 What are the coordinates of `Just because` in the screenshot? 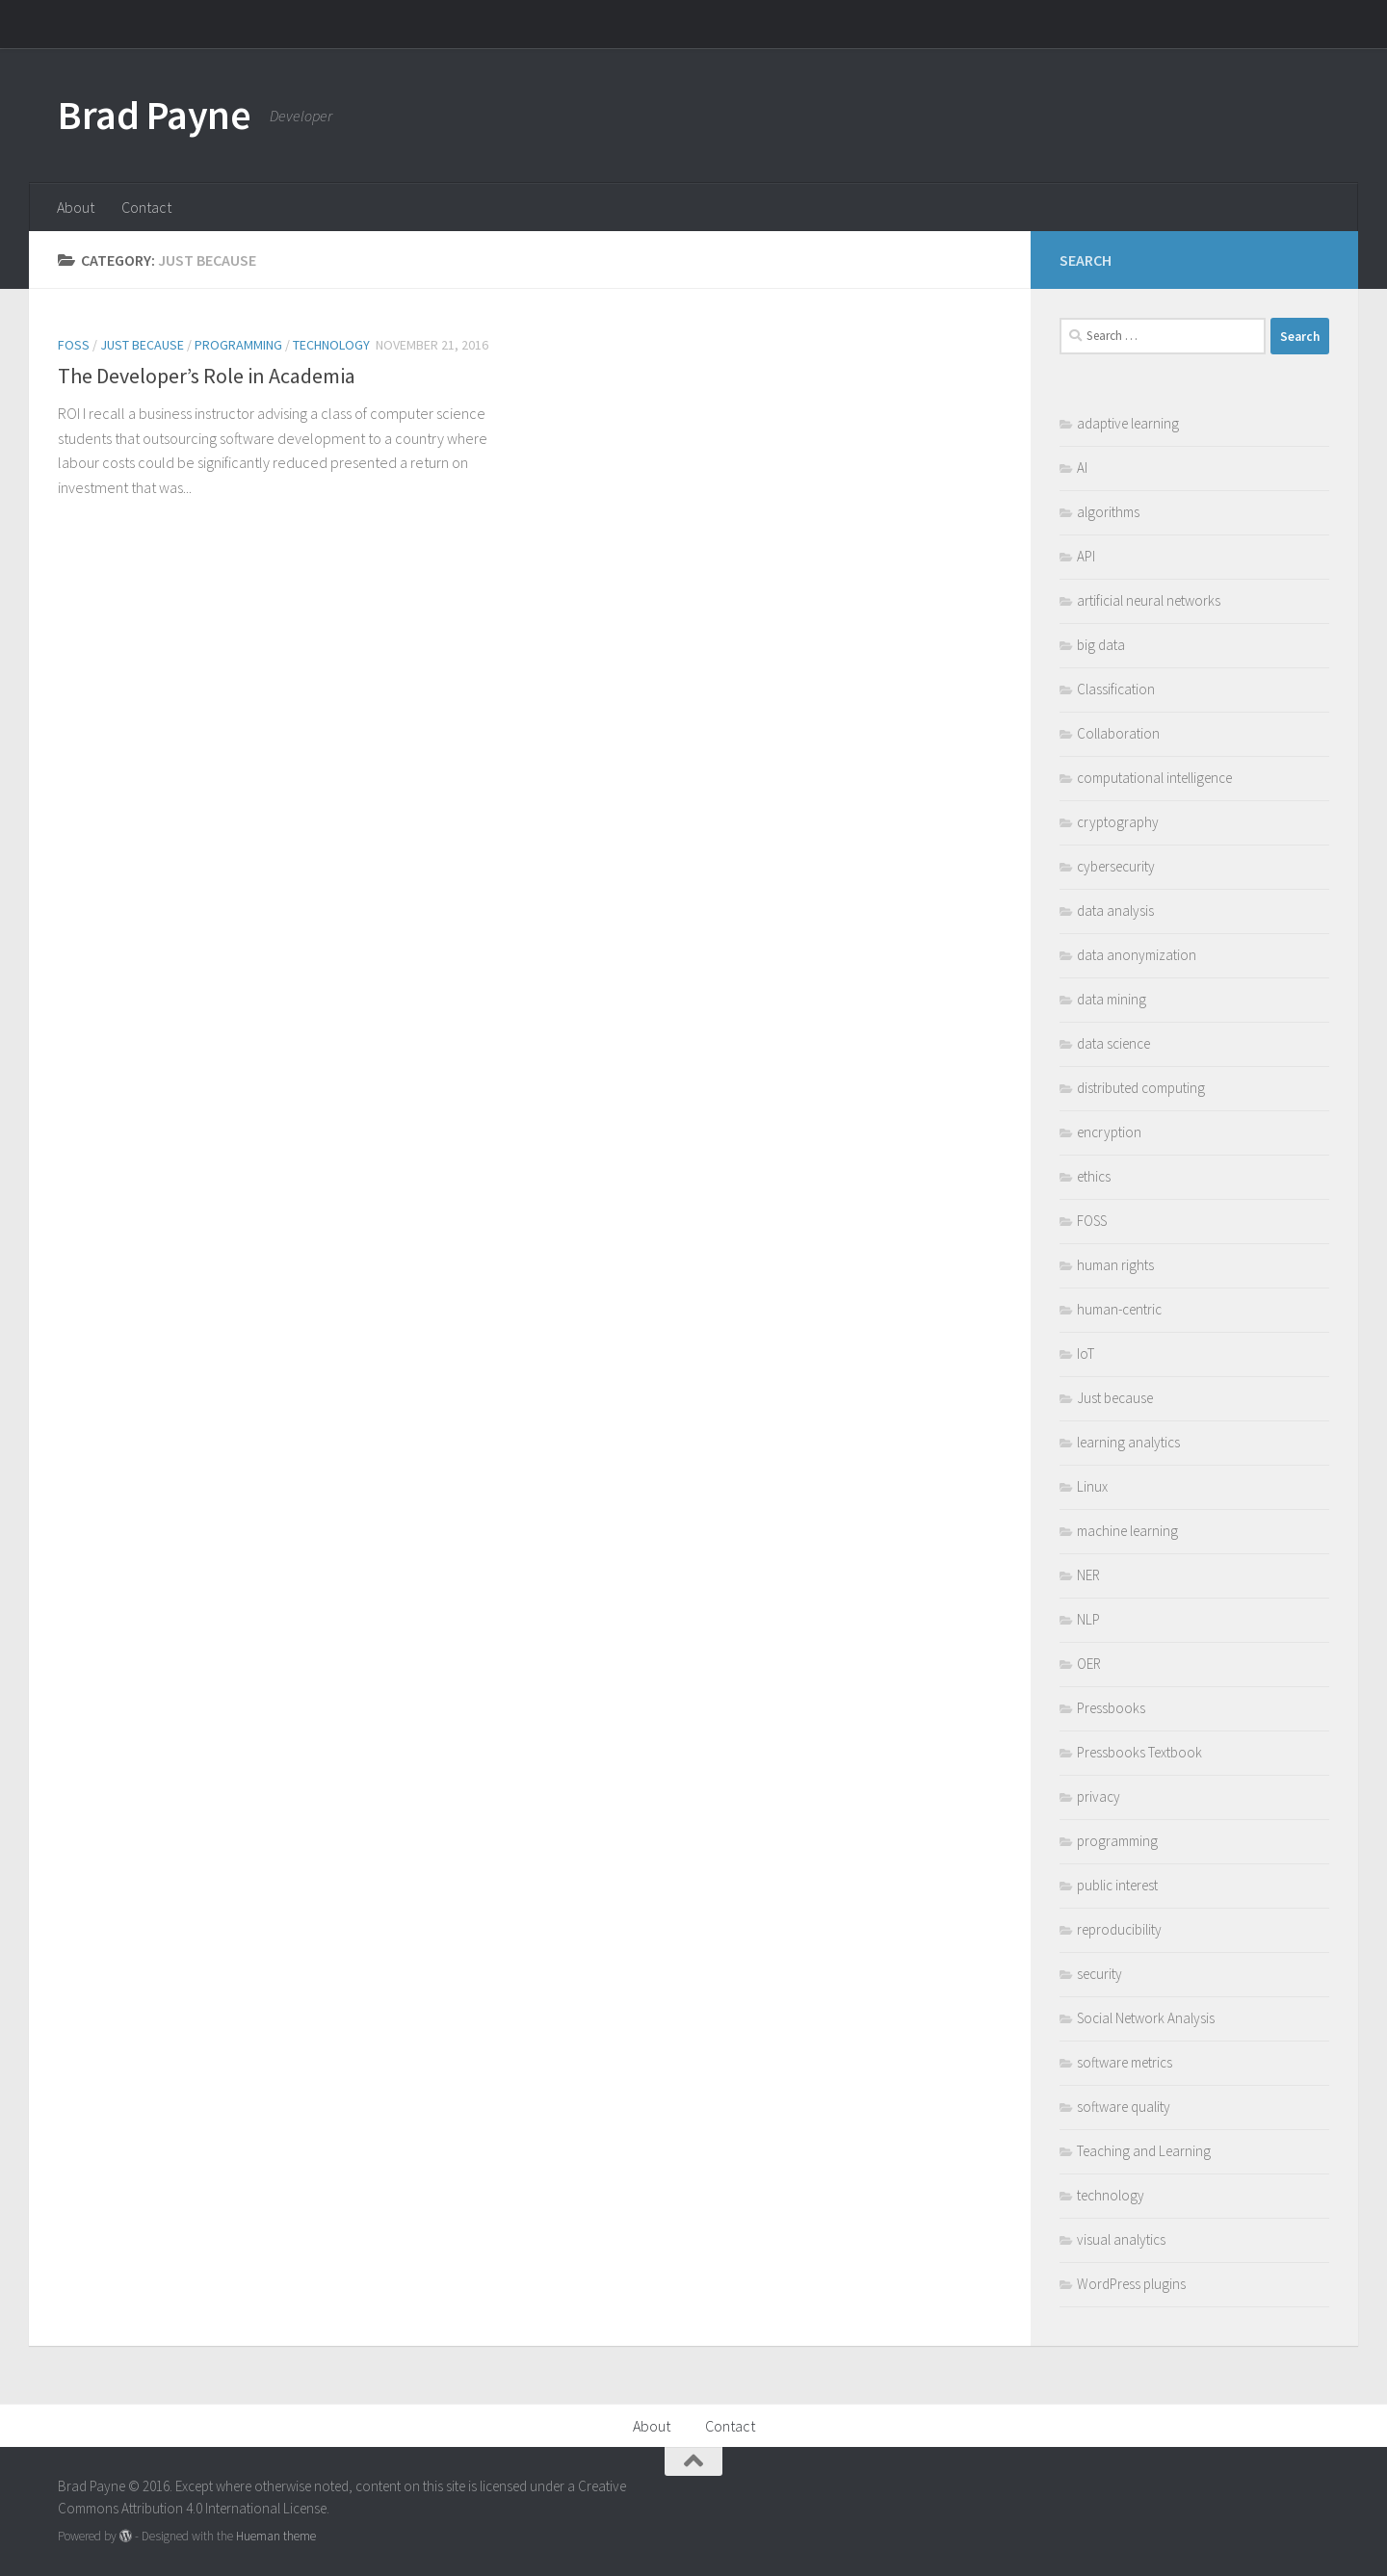 It's located at (142, 344).